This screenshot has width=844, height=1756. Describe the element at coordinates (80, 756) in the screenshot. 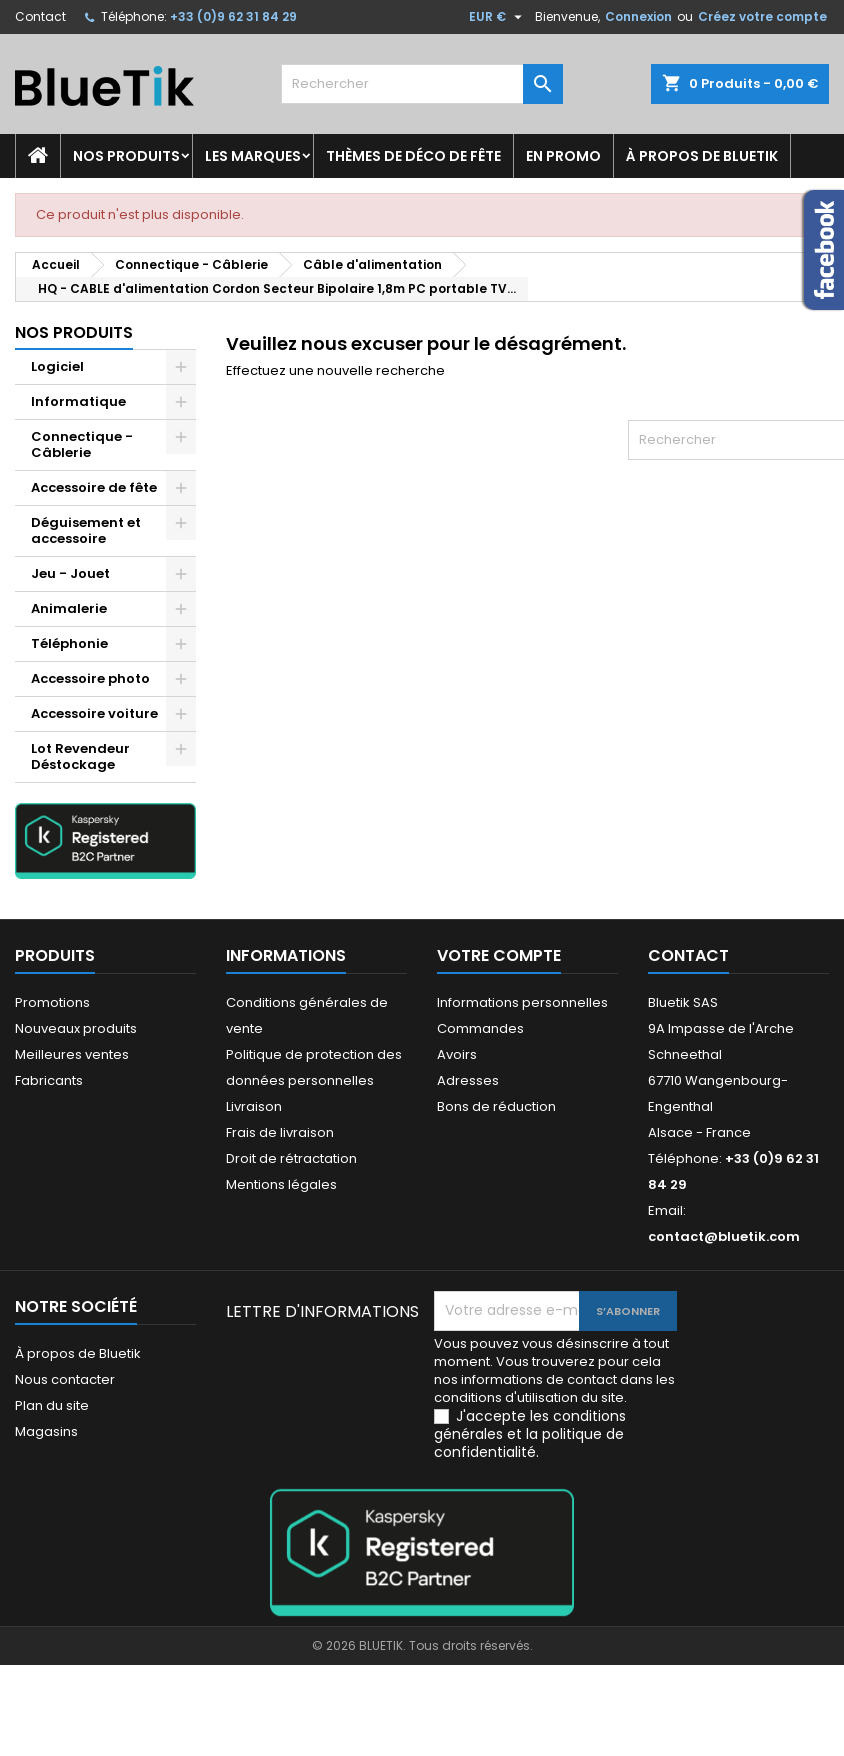

I see `Lot Revendeur Déstockage` at that location.